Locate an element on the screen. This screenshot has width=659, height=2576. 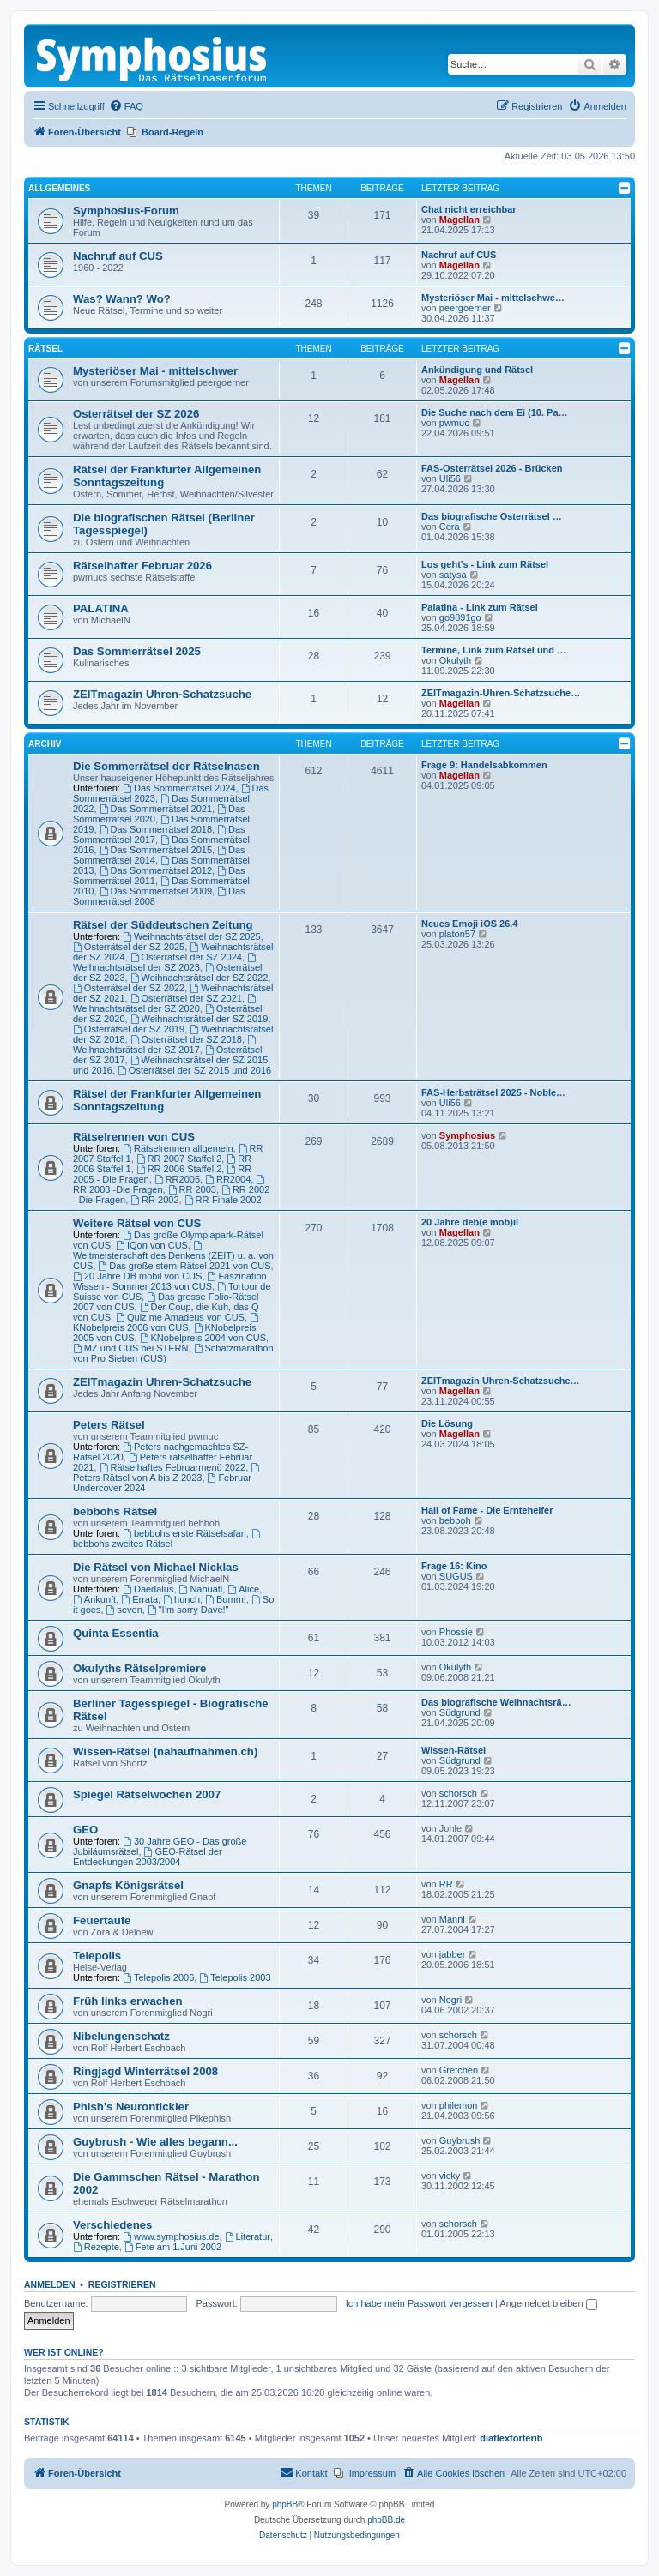
Feuertaufe is located at coordinates (101, 1920).